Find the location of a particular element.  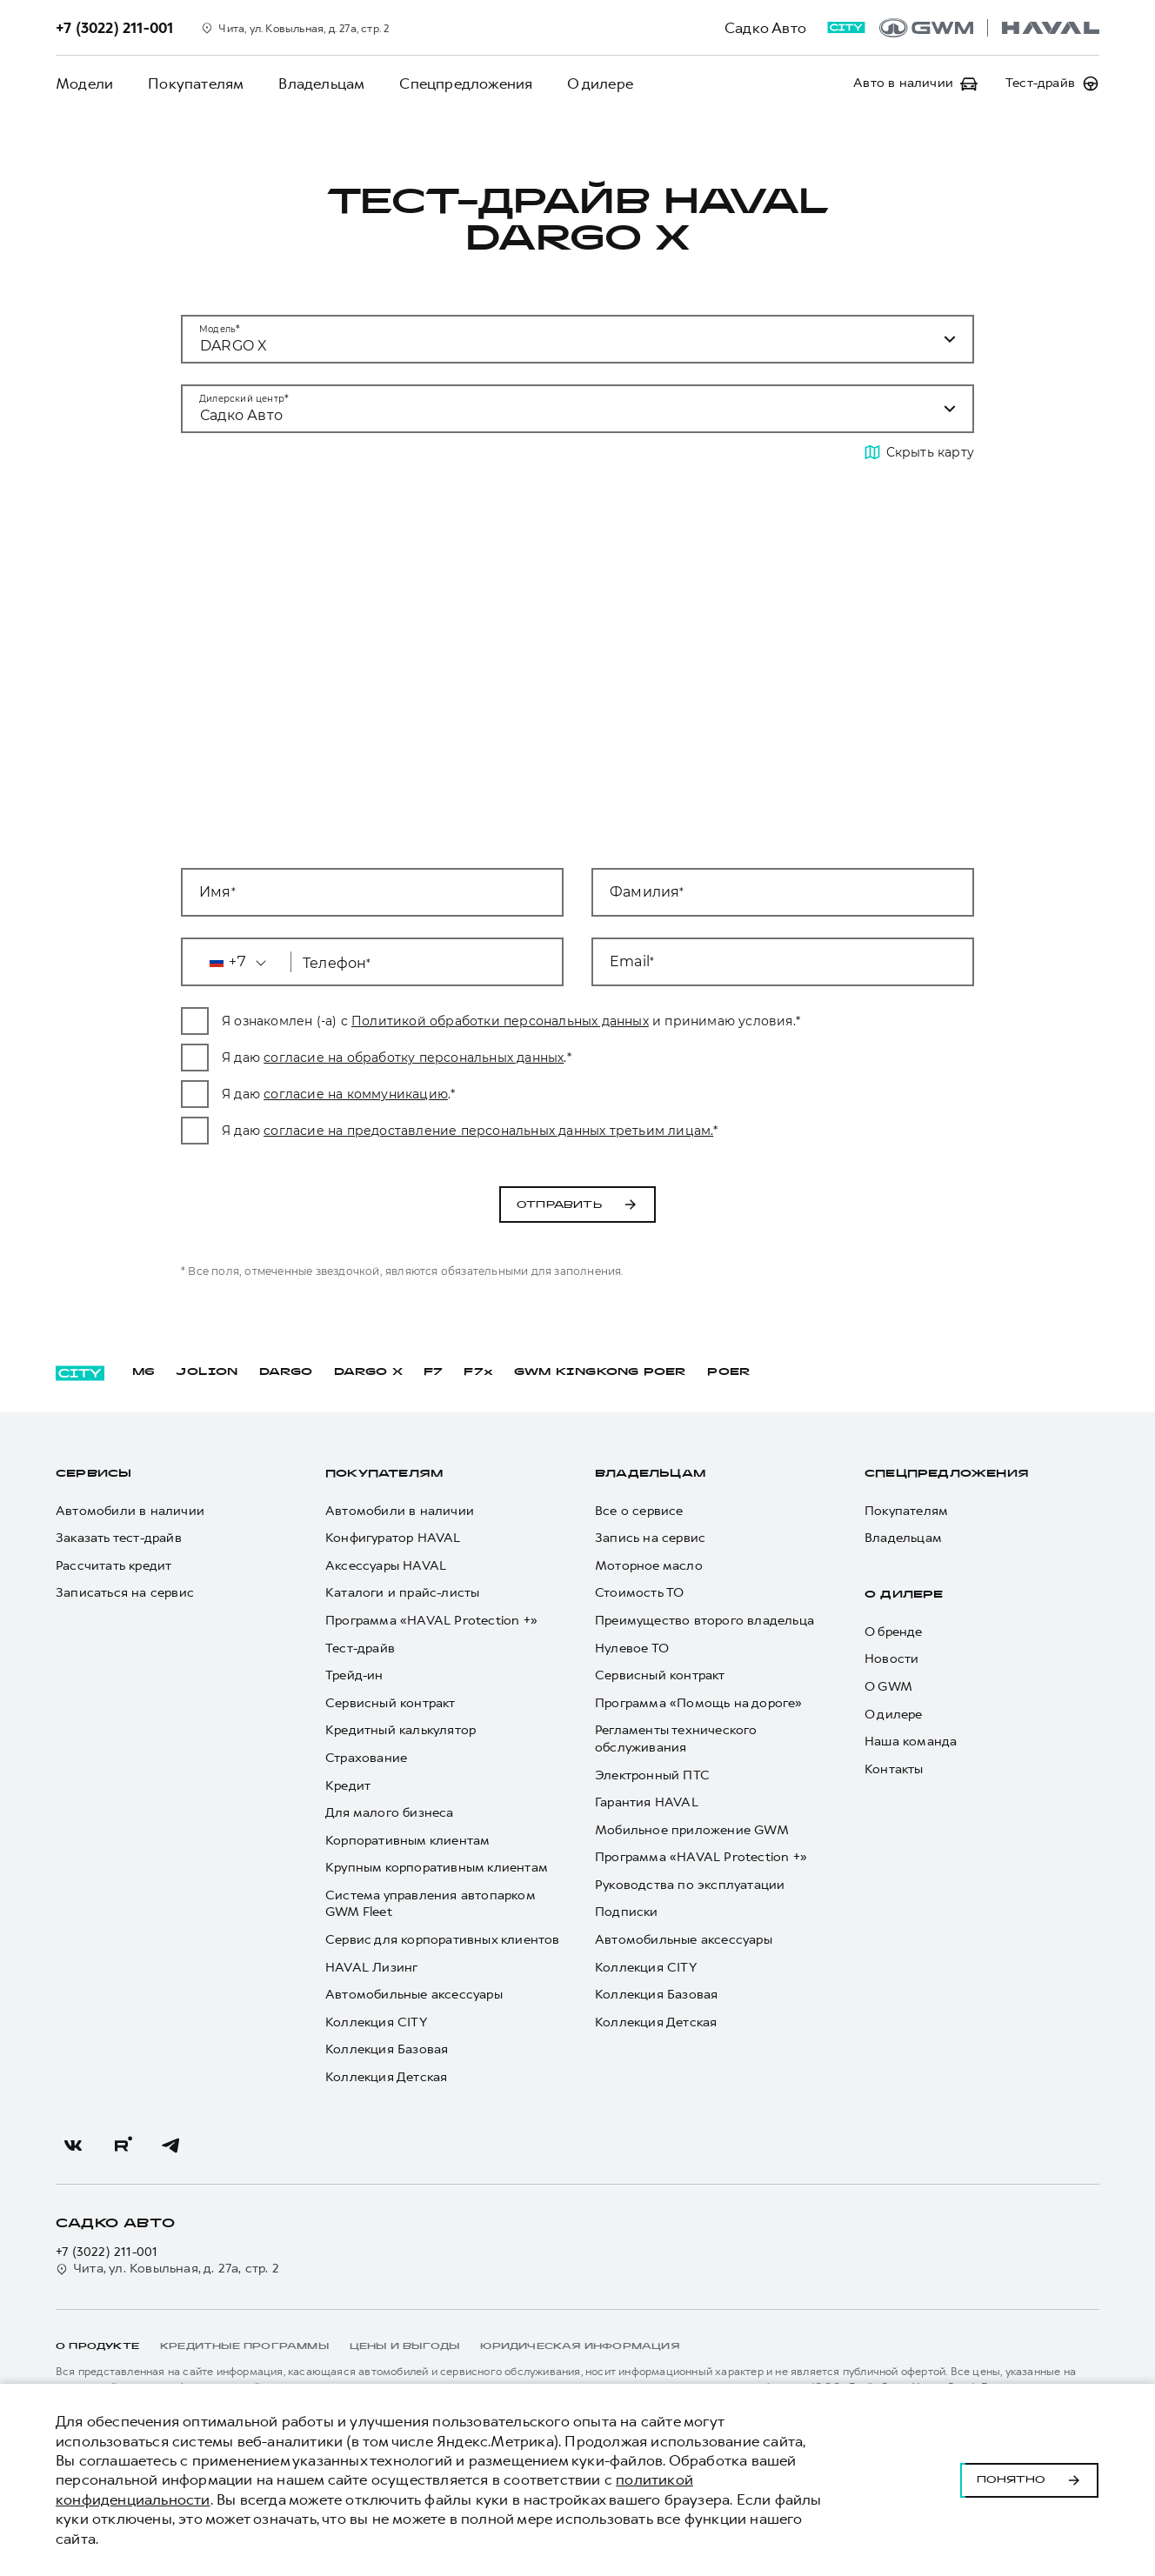

HAVAL Лизинг is located at coordinates (371, 1967).